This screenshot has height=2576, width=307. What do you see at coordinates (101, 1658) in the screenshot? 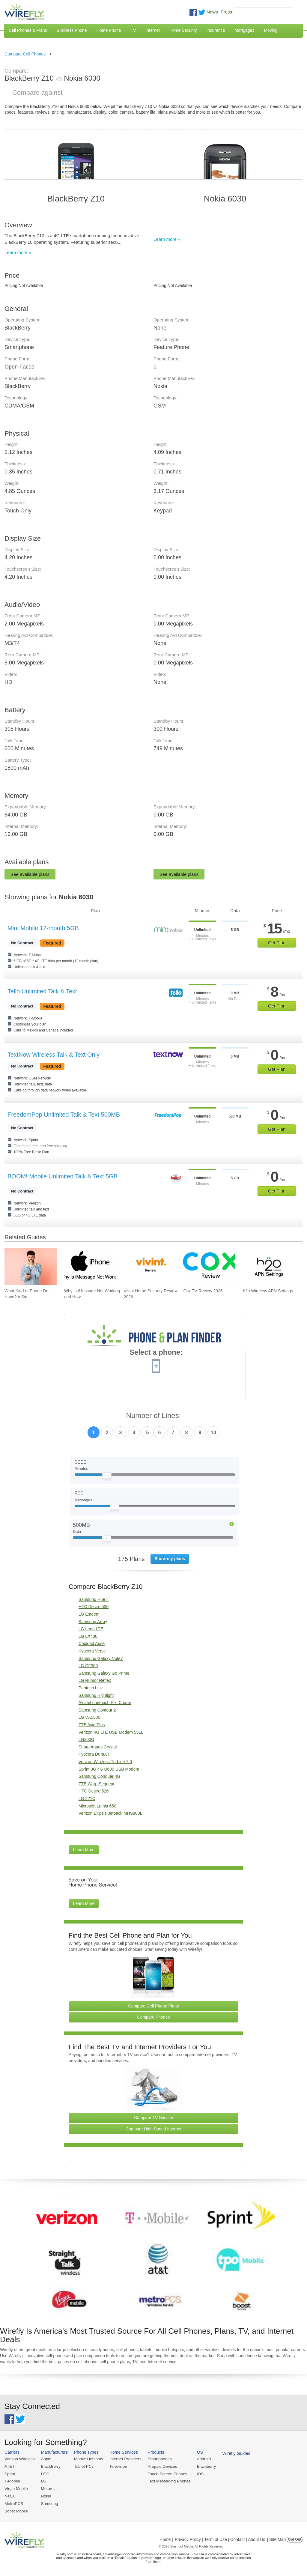
I see `Samsung Galaxy Note7` at bounding box center [101, 1658].